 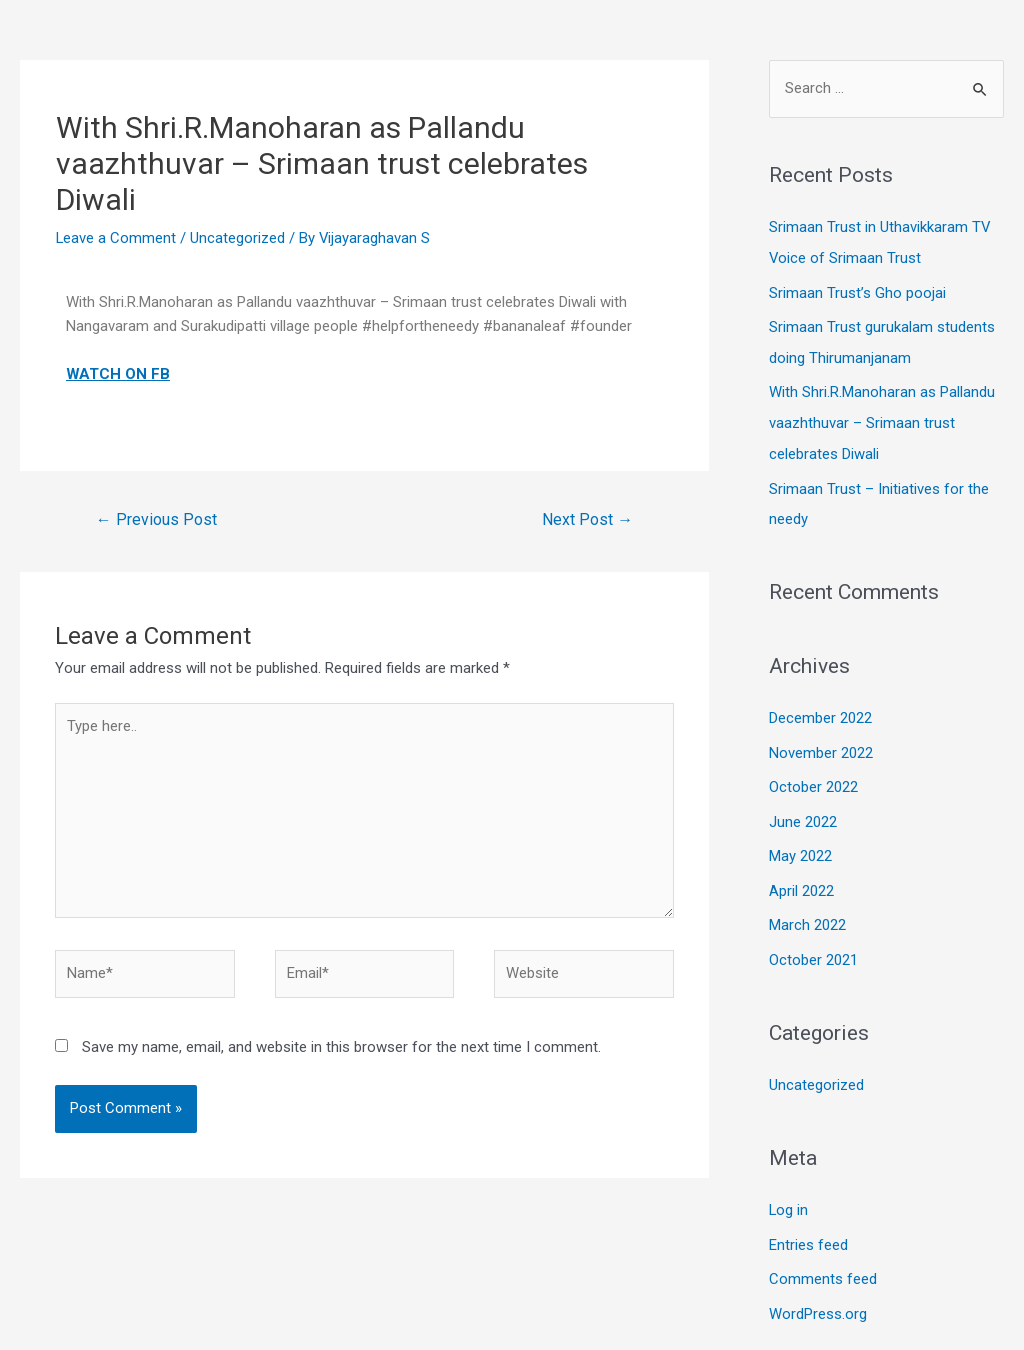 I want to click on October 2021, so click(x=813, y=947).